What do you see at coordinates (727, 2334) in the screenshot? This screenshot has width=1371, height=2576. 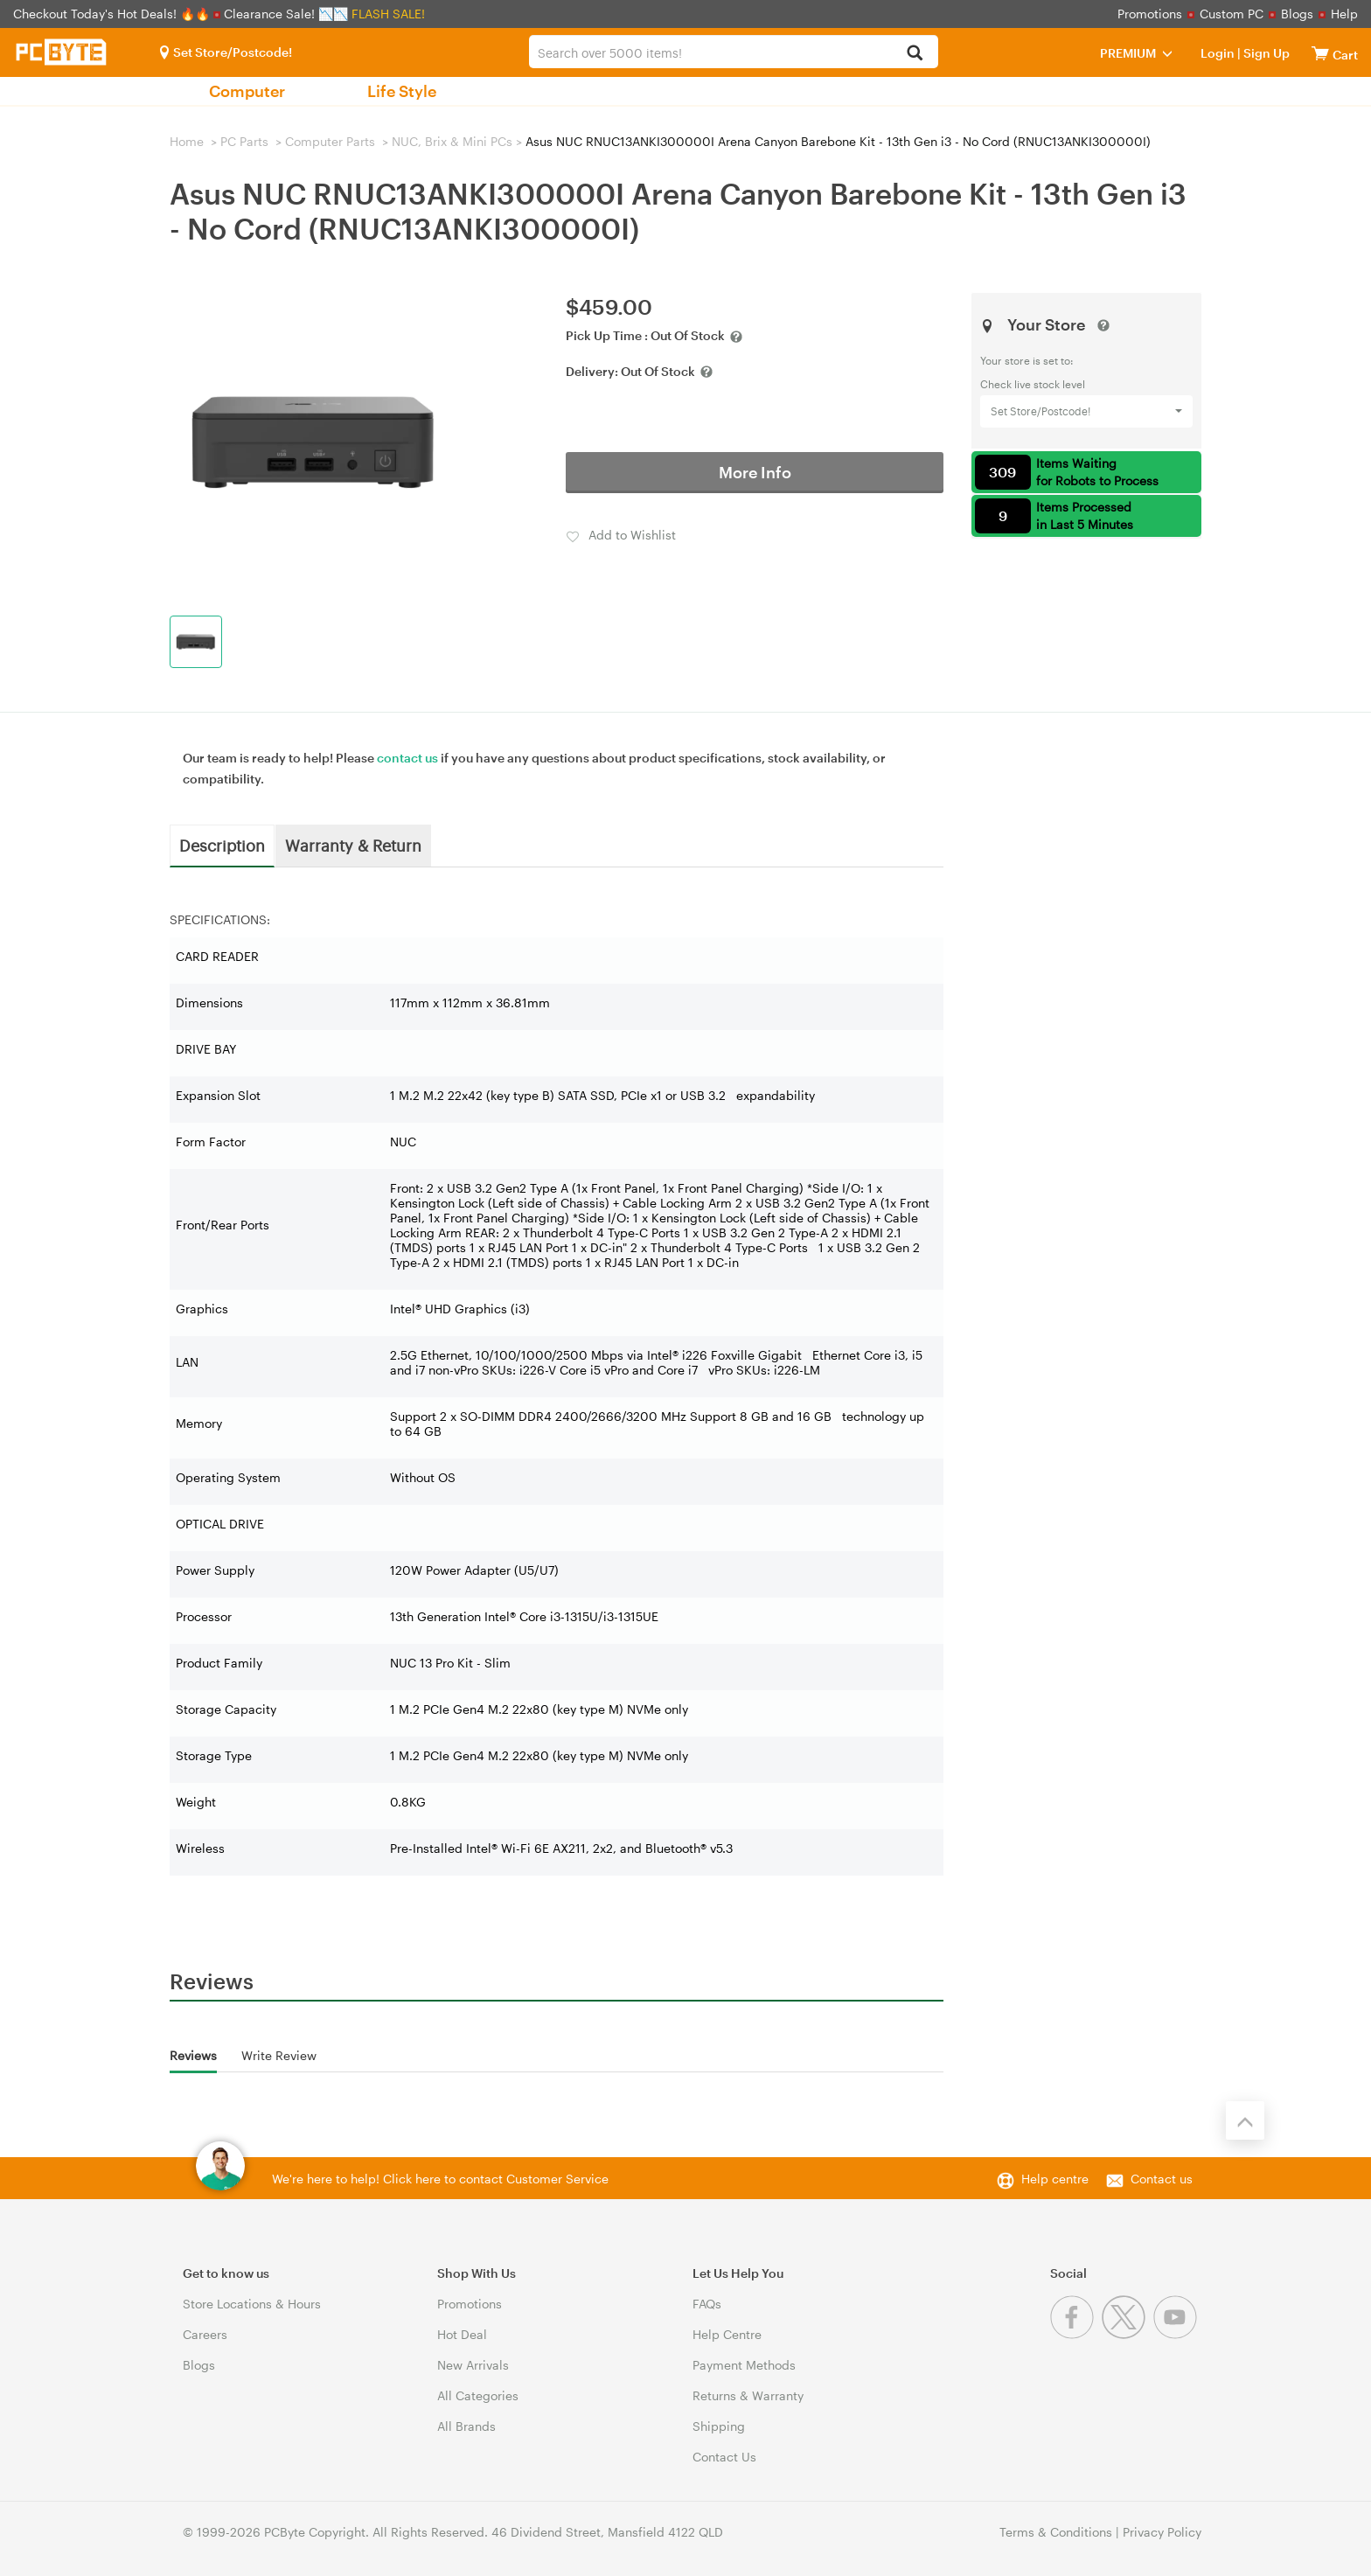 I see `Help Centre` at bounding box center [727, 2334].